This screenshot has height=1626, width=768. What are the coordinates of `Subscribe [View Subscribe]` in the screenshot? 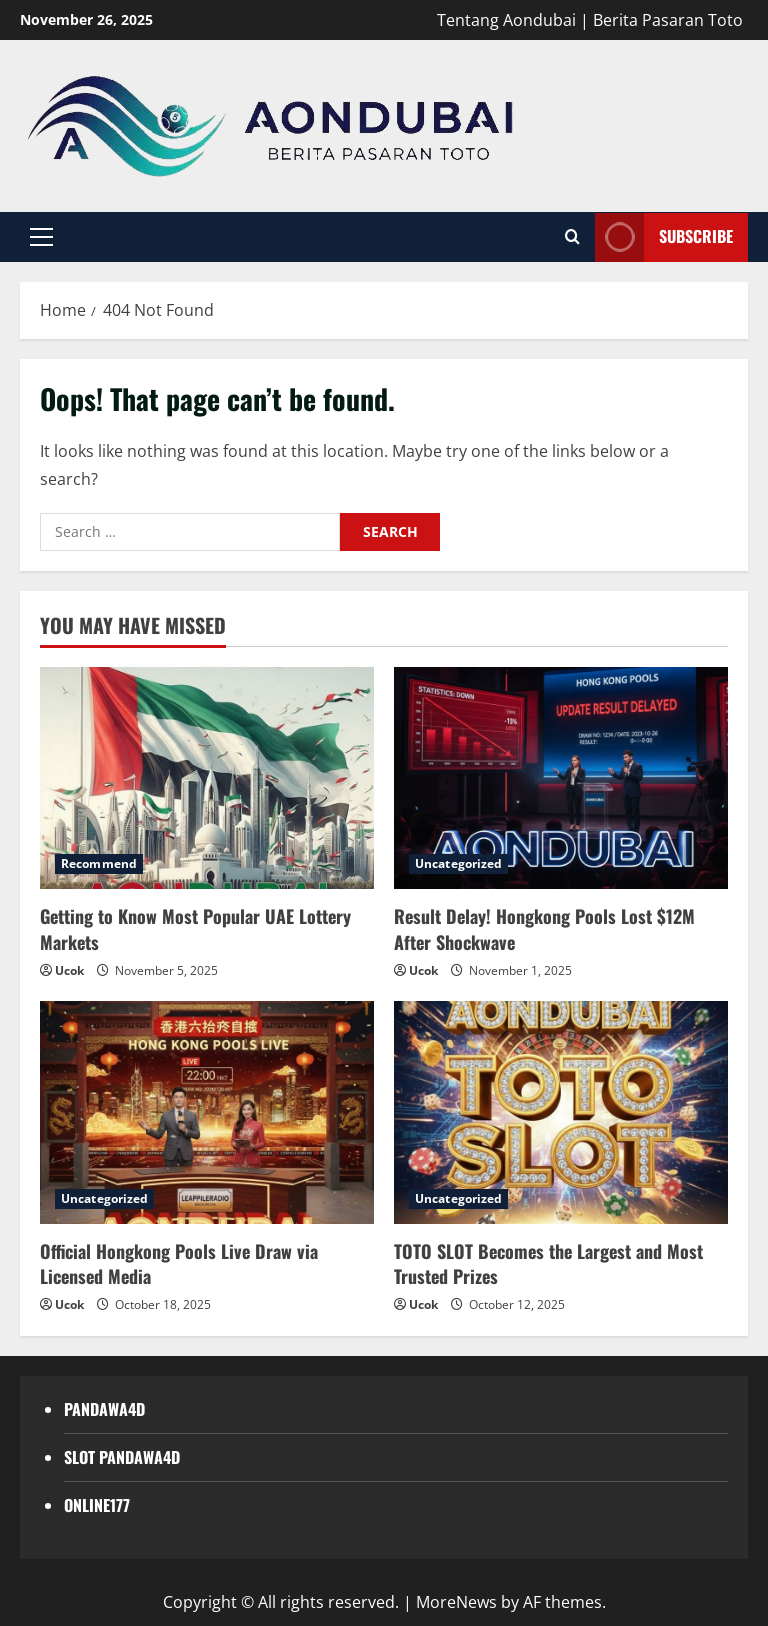 It's located at (664, 237).